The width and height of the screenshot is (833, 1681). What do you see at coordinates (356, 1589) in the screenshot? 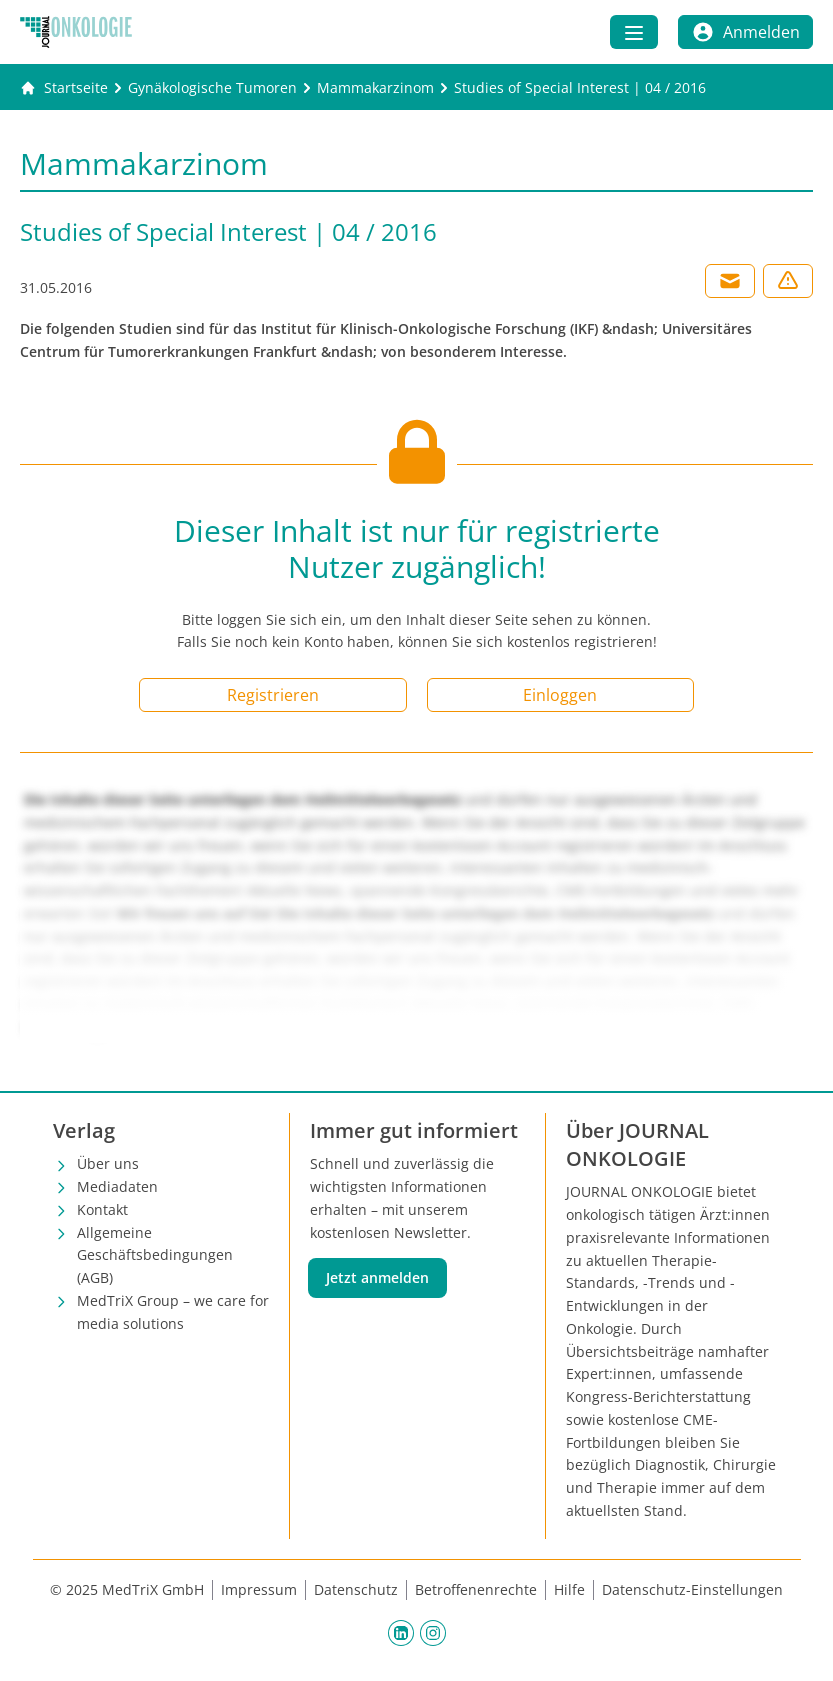
I see `Datenschutz` at bounding box center [356, 1589].